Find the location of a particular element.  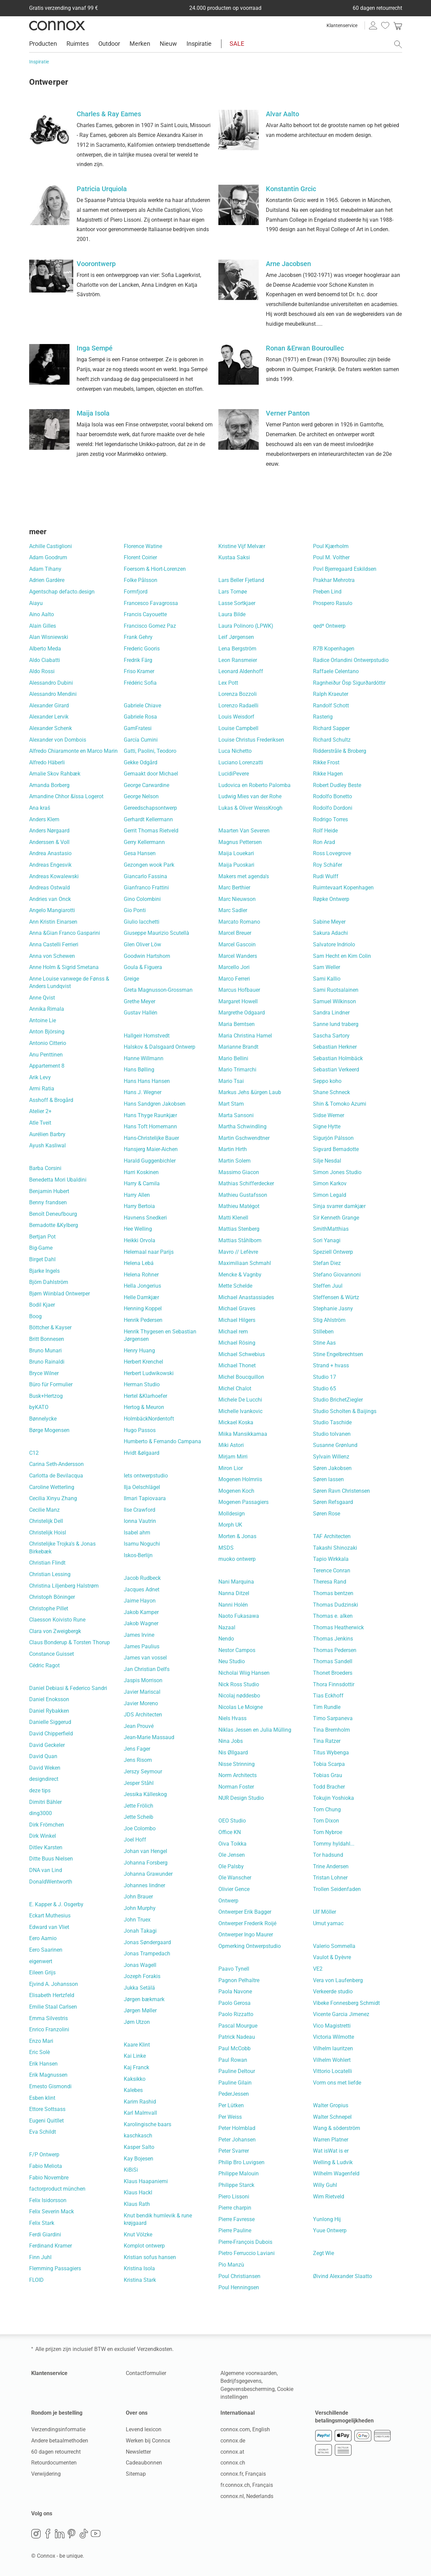

Agentschap defacto.design is located at coordinates (62, 591).